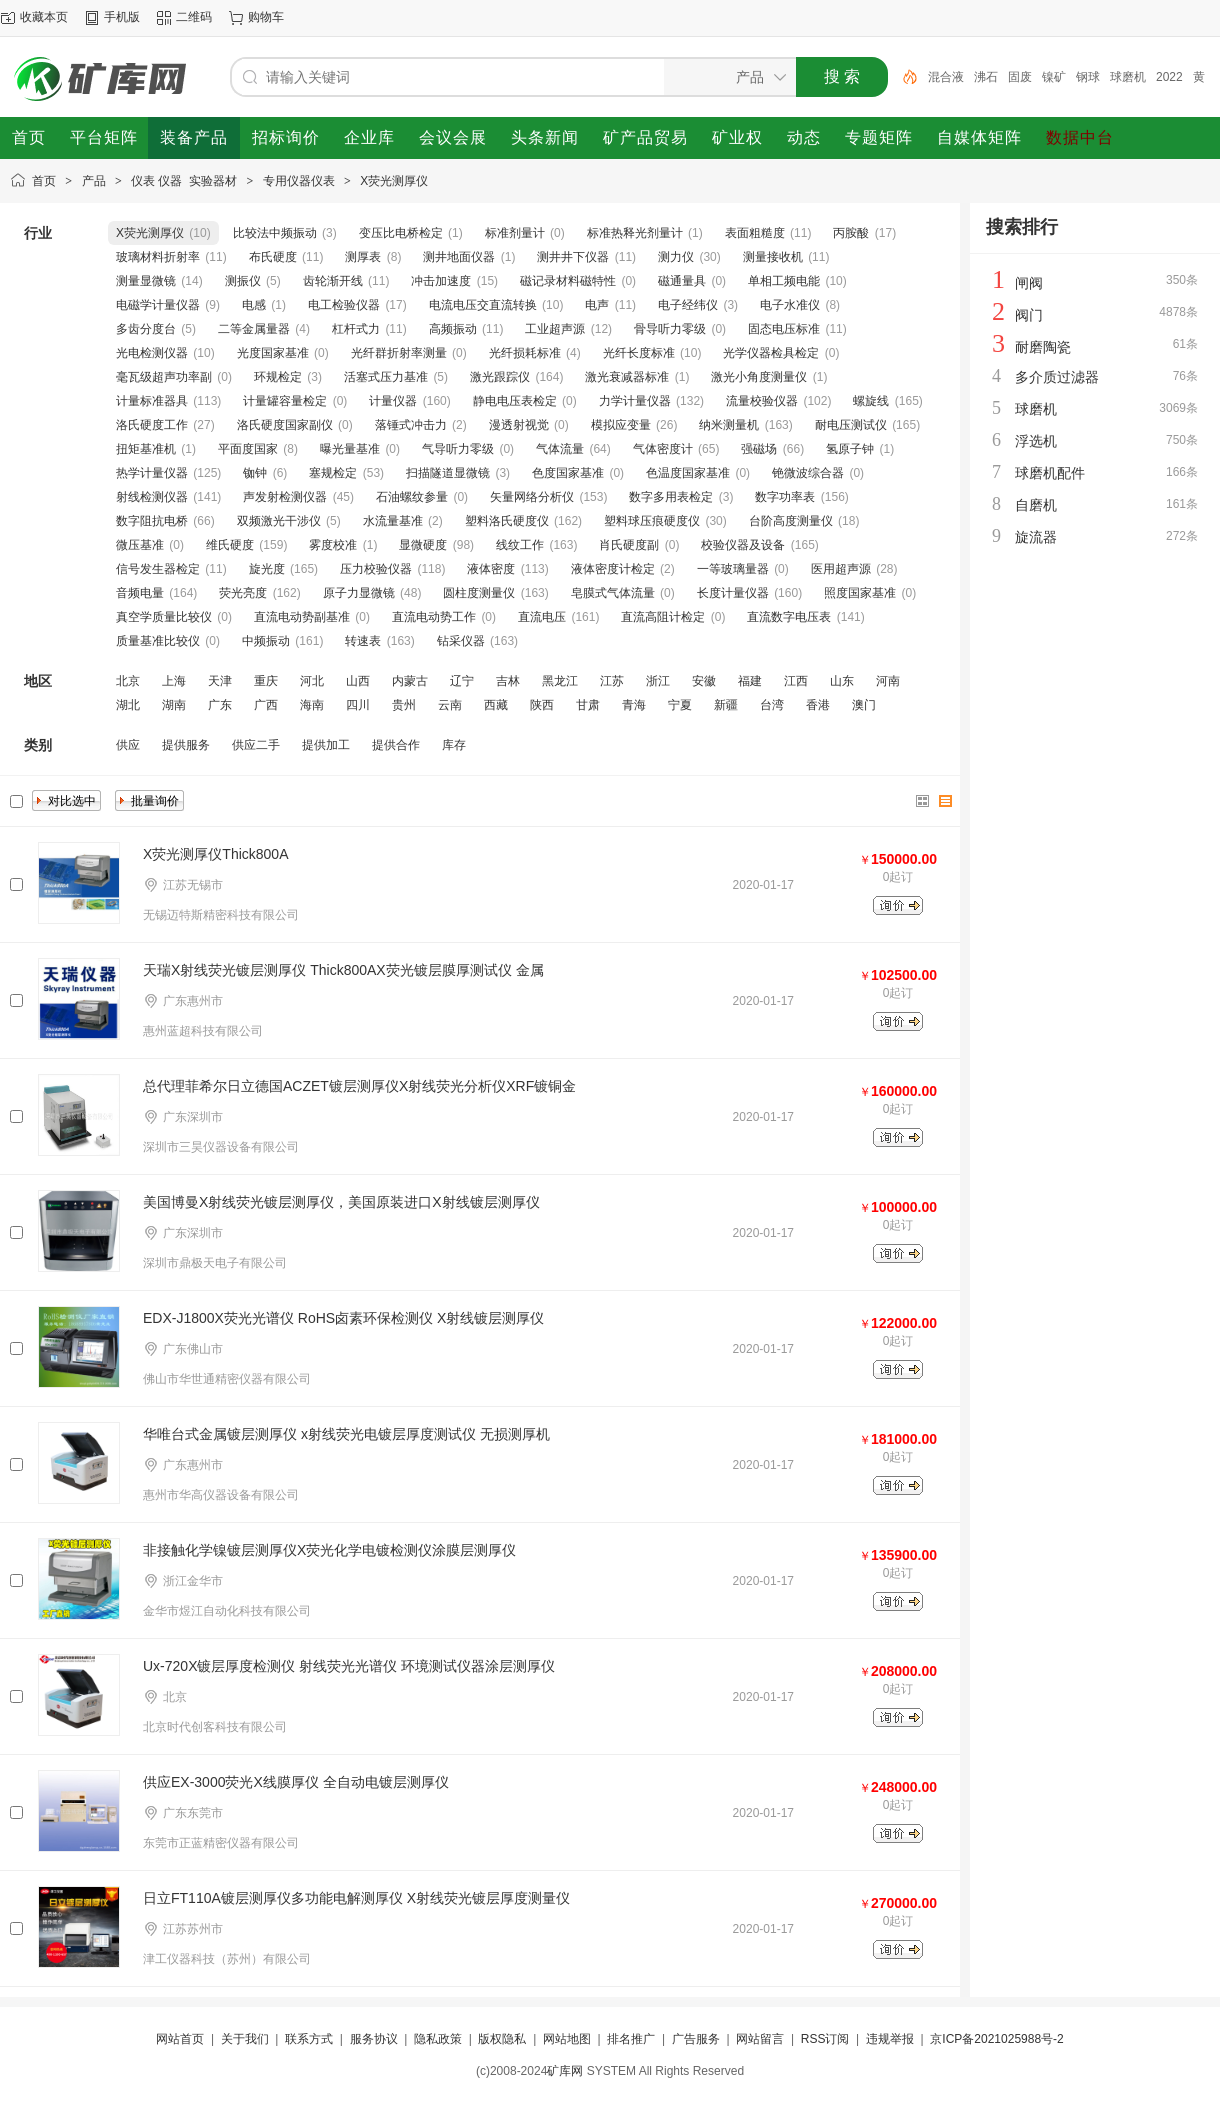 The image size is (1220, 2103). Describe the element at coordinates (696, 2039) in the screenshot. I see `广告服务` at that location.